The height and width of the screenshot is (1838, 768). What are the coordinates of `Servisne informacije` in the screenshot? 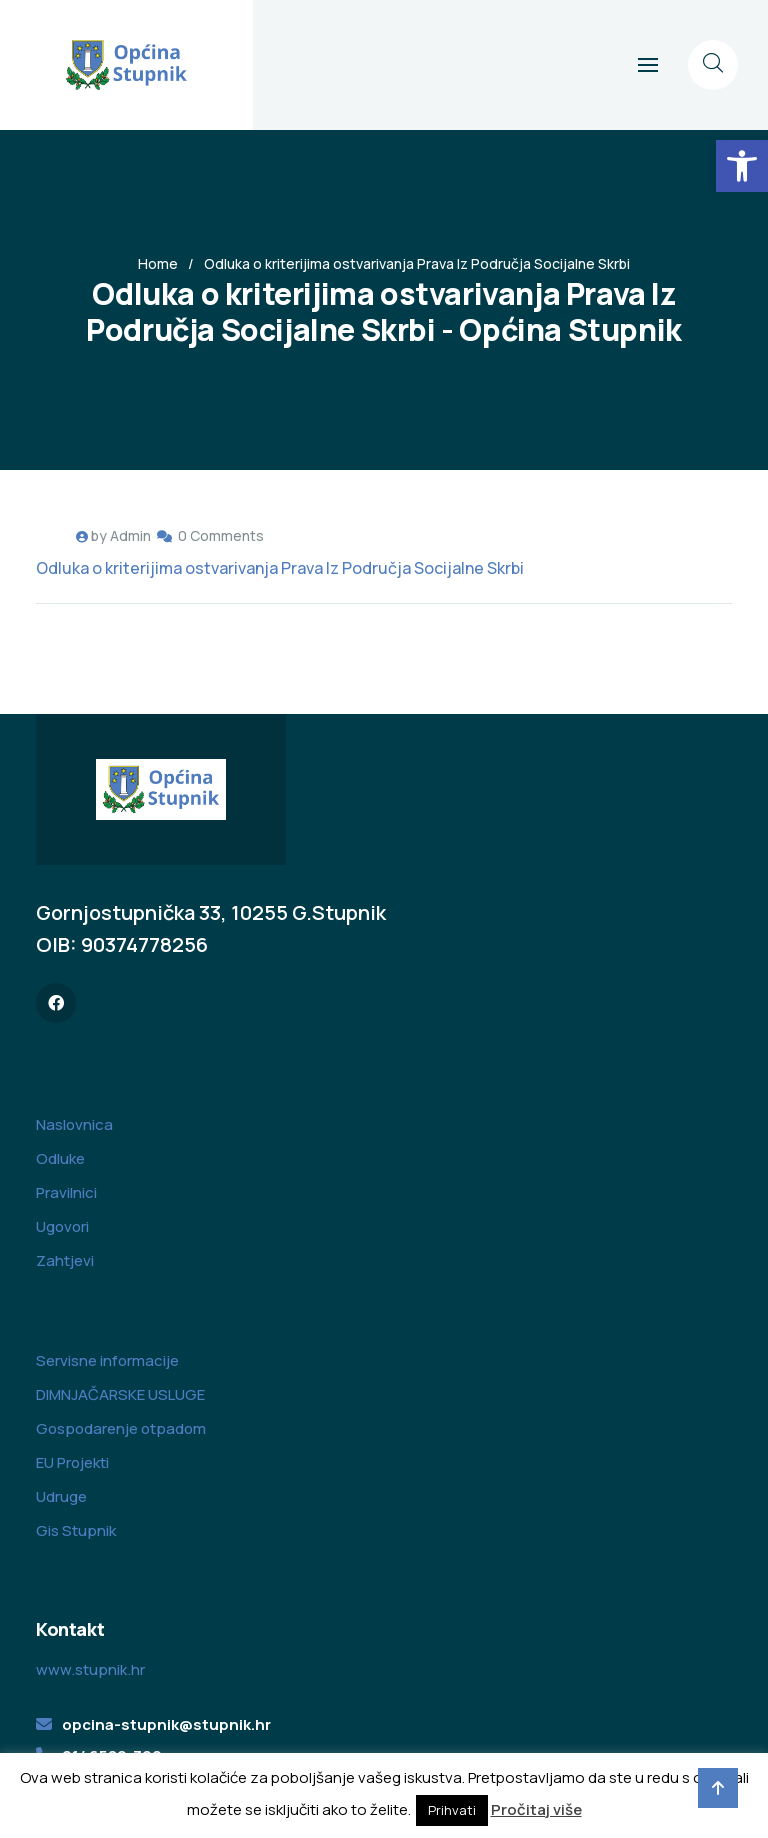 It's located at (107, 1360).